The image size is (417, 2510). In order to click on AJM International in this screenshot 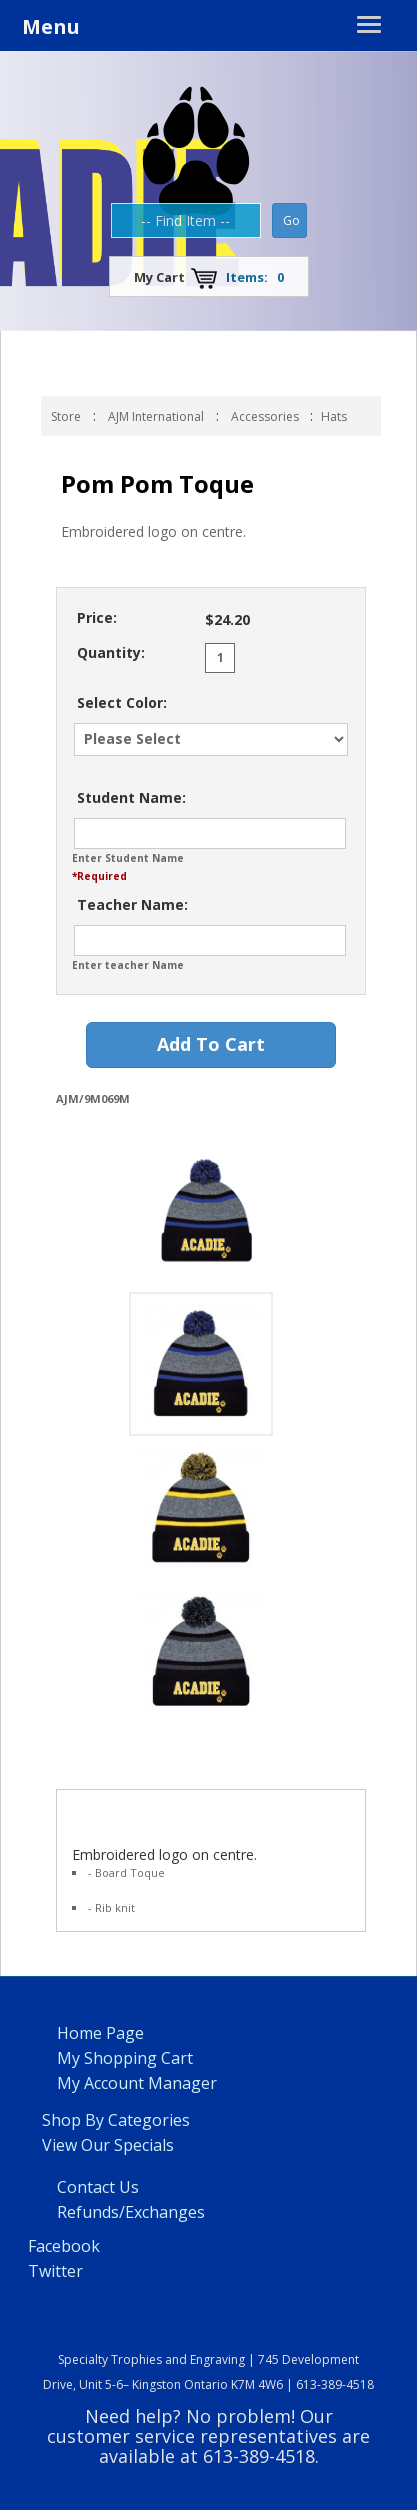, I will do `click(156, 416)`.